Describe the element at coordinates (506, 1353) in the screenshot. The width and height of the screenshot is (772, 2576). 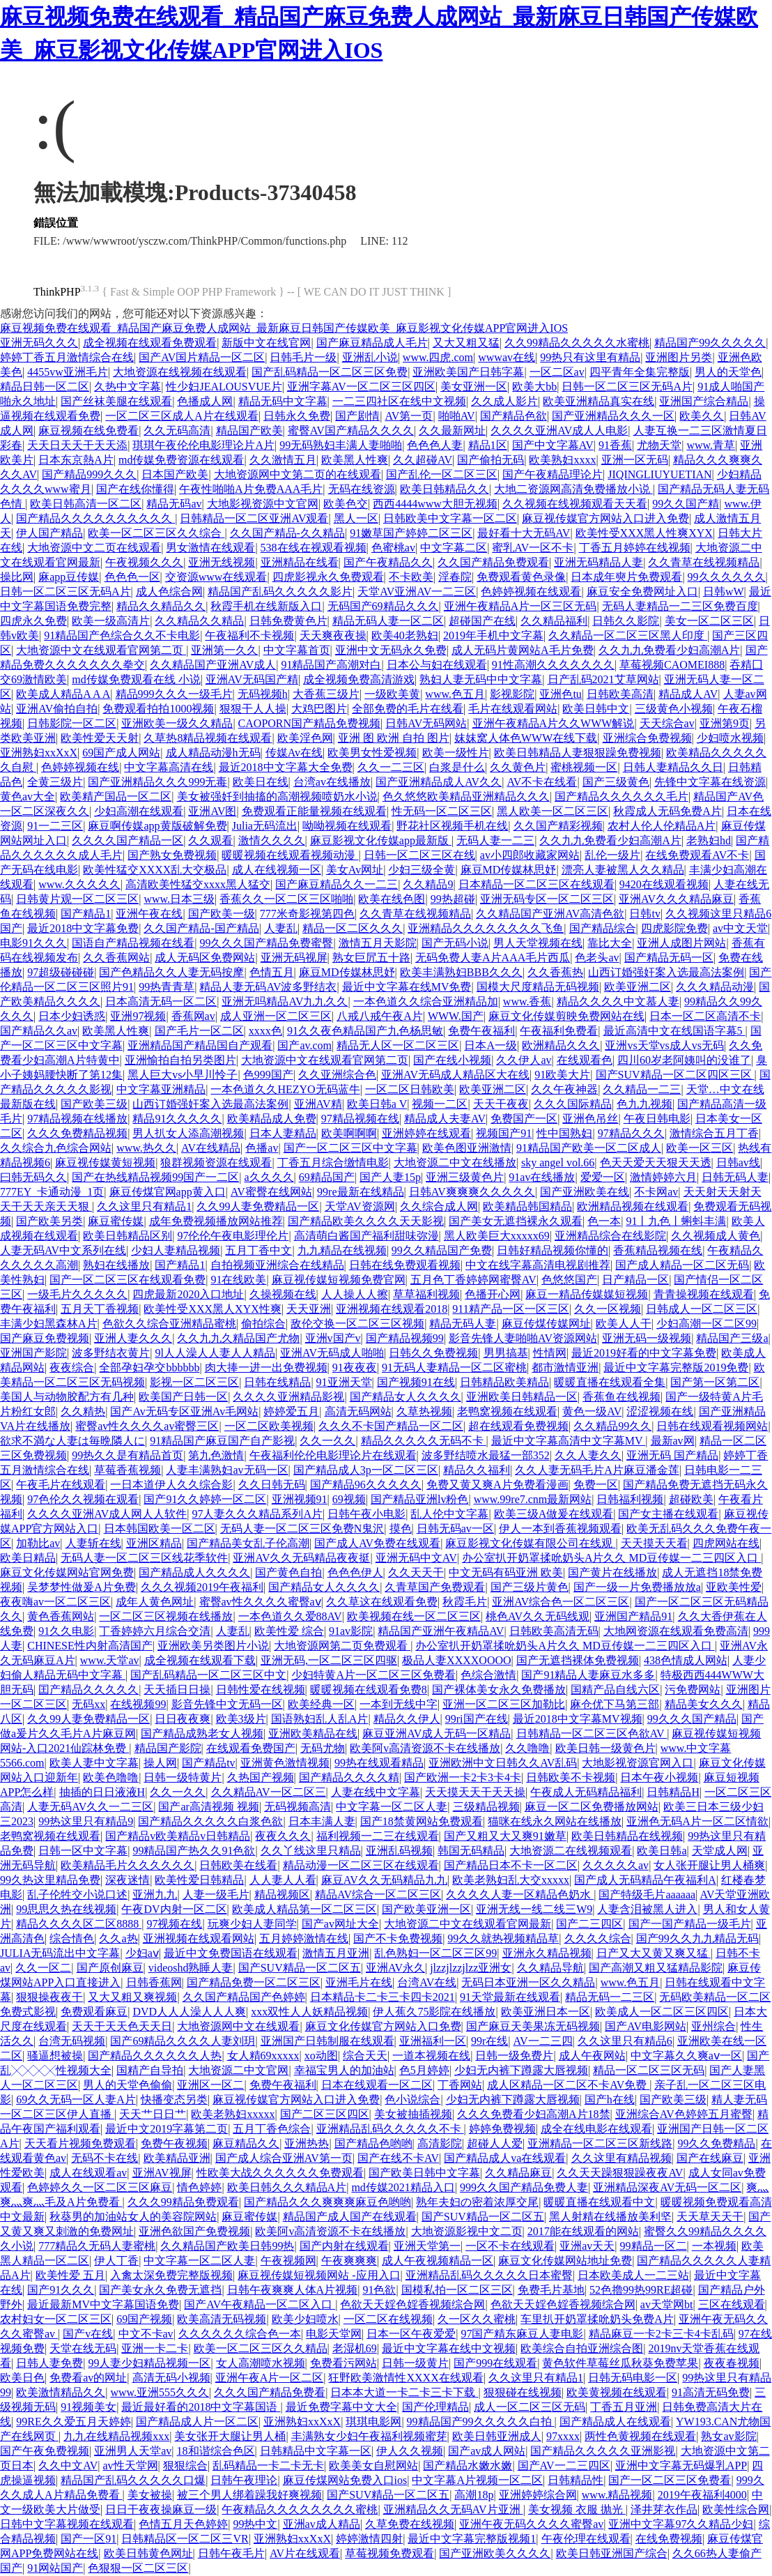
I see `男男搞基` at that location.